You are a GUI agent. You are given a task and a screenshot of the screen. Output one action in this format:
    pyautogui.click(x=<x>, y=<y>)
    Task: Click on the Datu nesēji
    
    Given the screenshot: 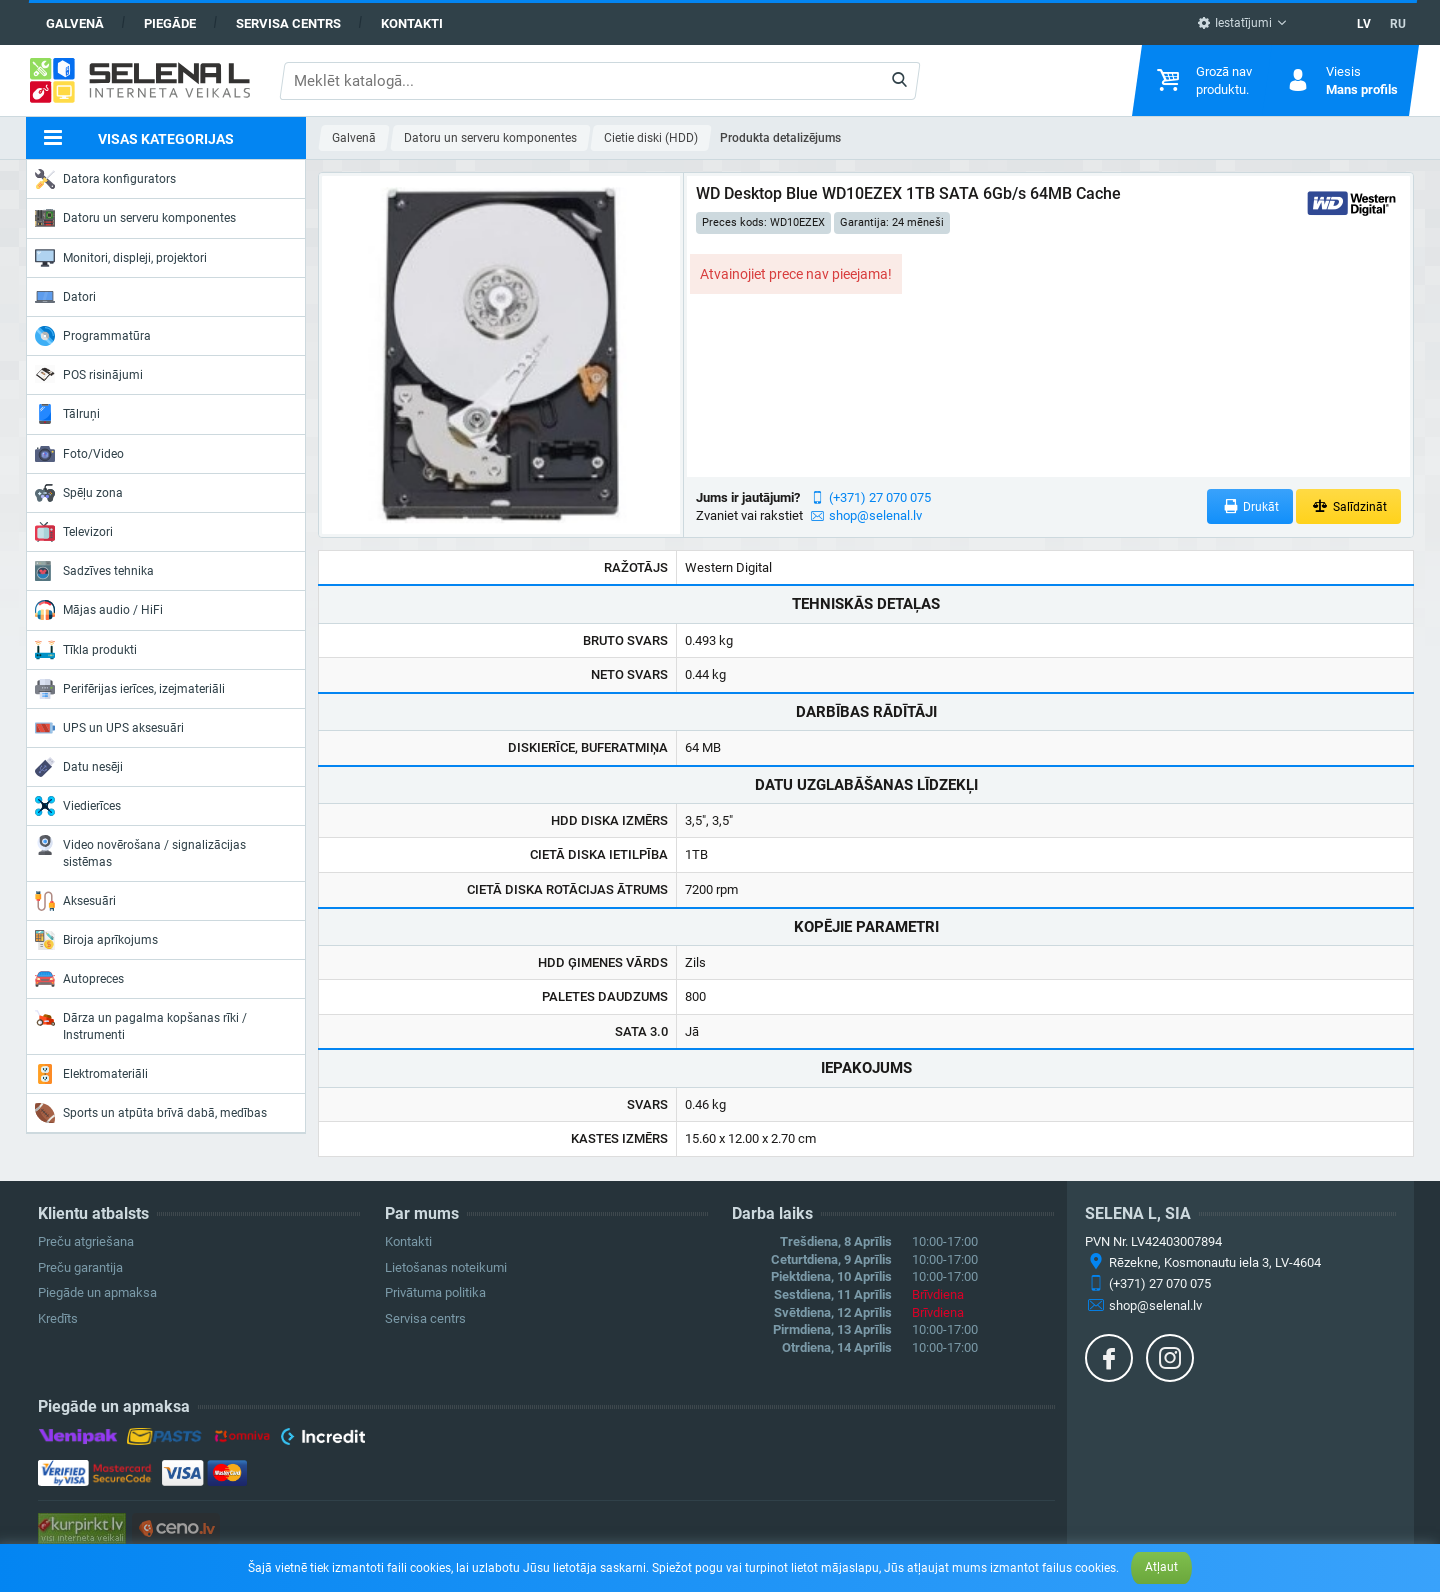 What is the action you would take?
    pyautogui.click(x=79, y=767)
    